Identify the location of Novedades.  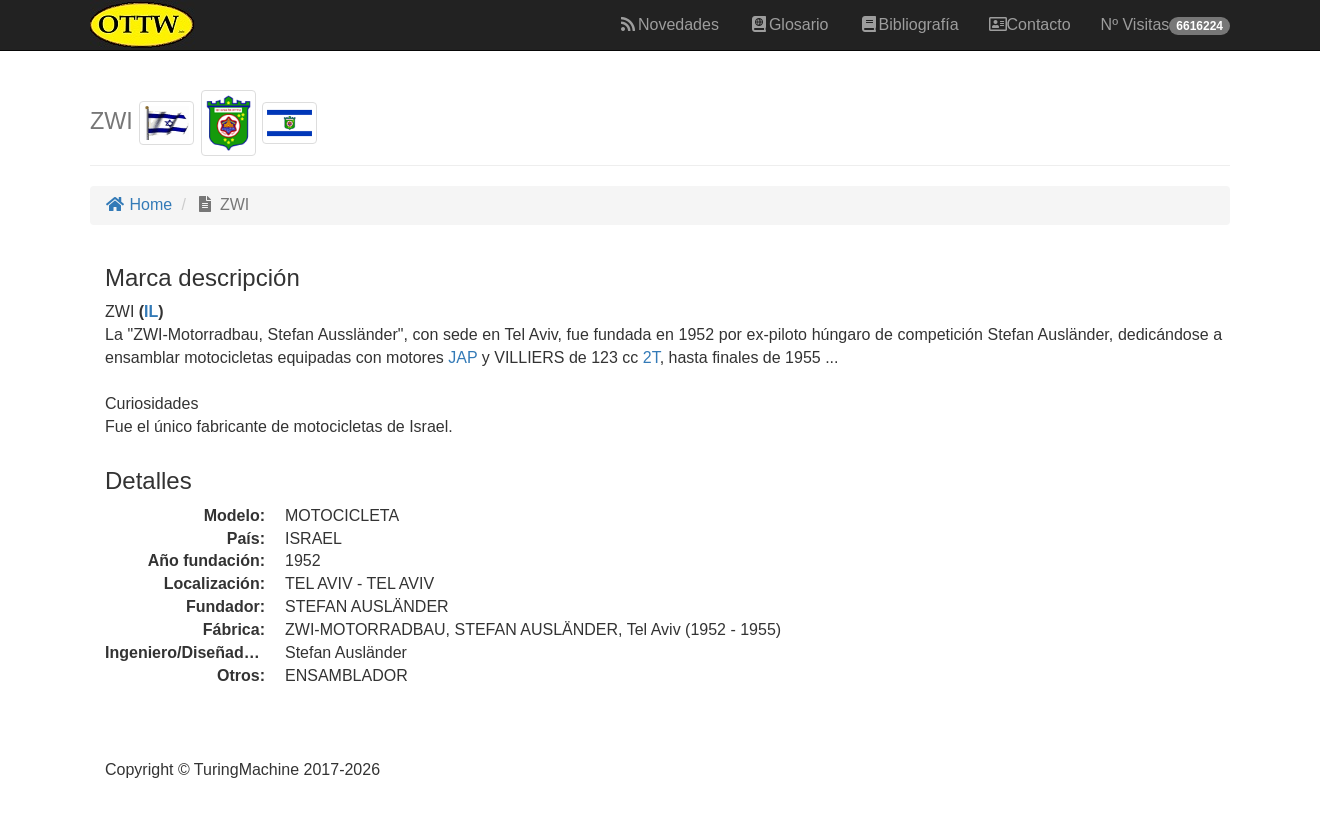
(668, 24).